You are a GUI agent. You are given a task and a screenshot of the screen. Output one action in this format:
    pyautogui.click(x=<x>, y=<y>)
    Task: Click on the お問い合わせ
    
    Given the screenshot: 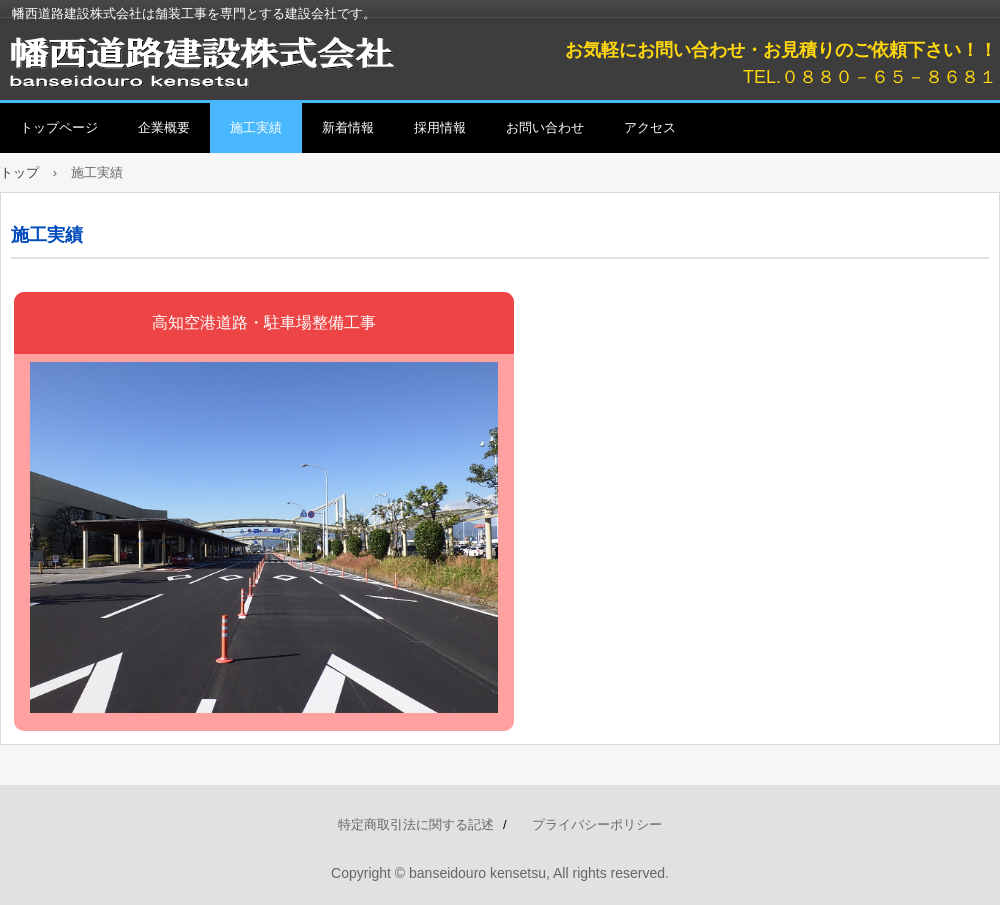 What is the action you would take?
    pyautogui.click(x=545, y=127)
    